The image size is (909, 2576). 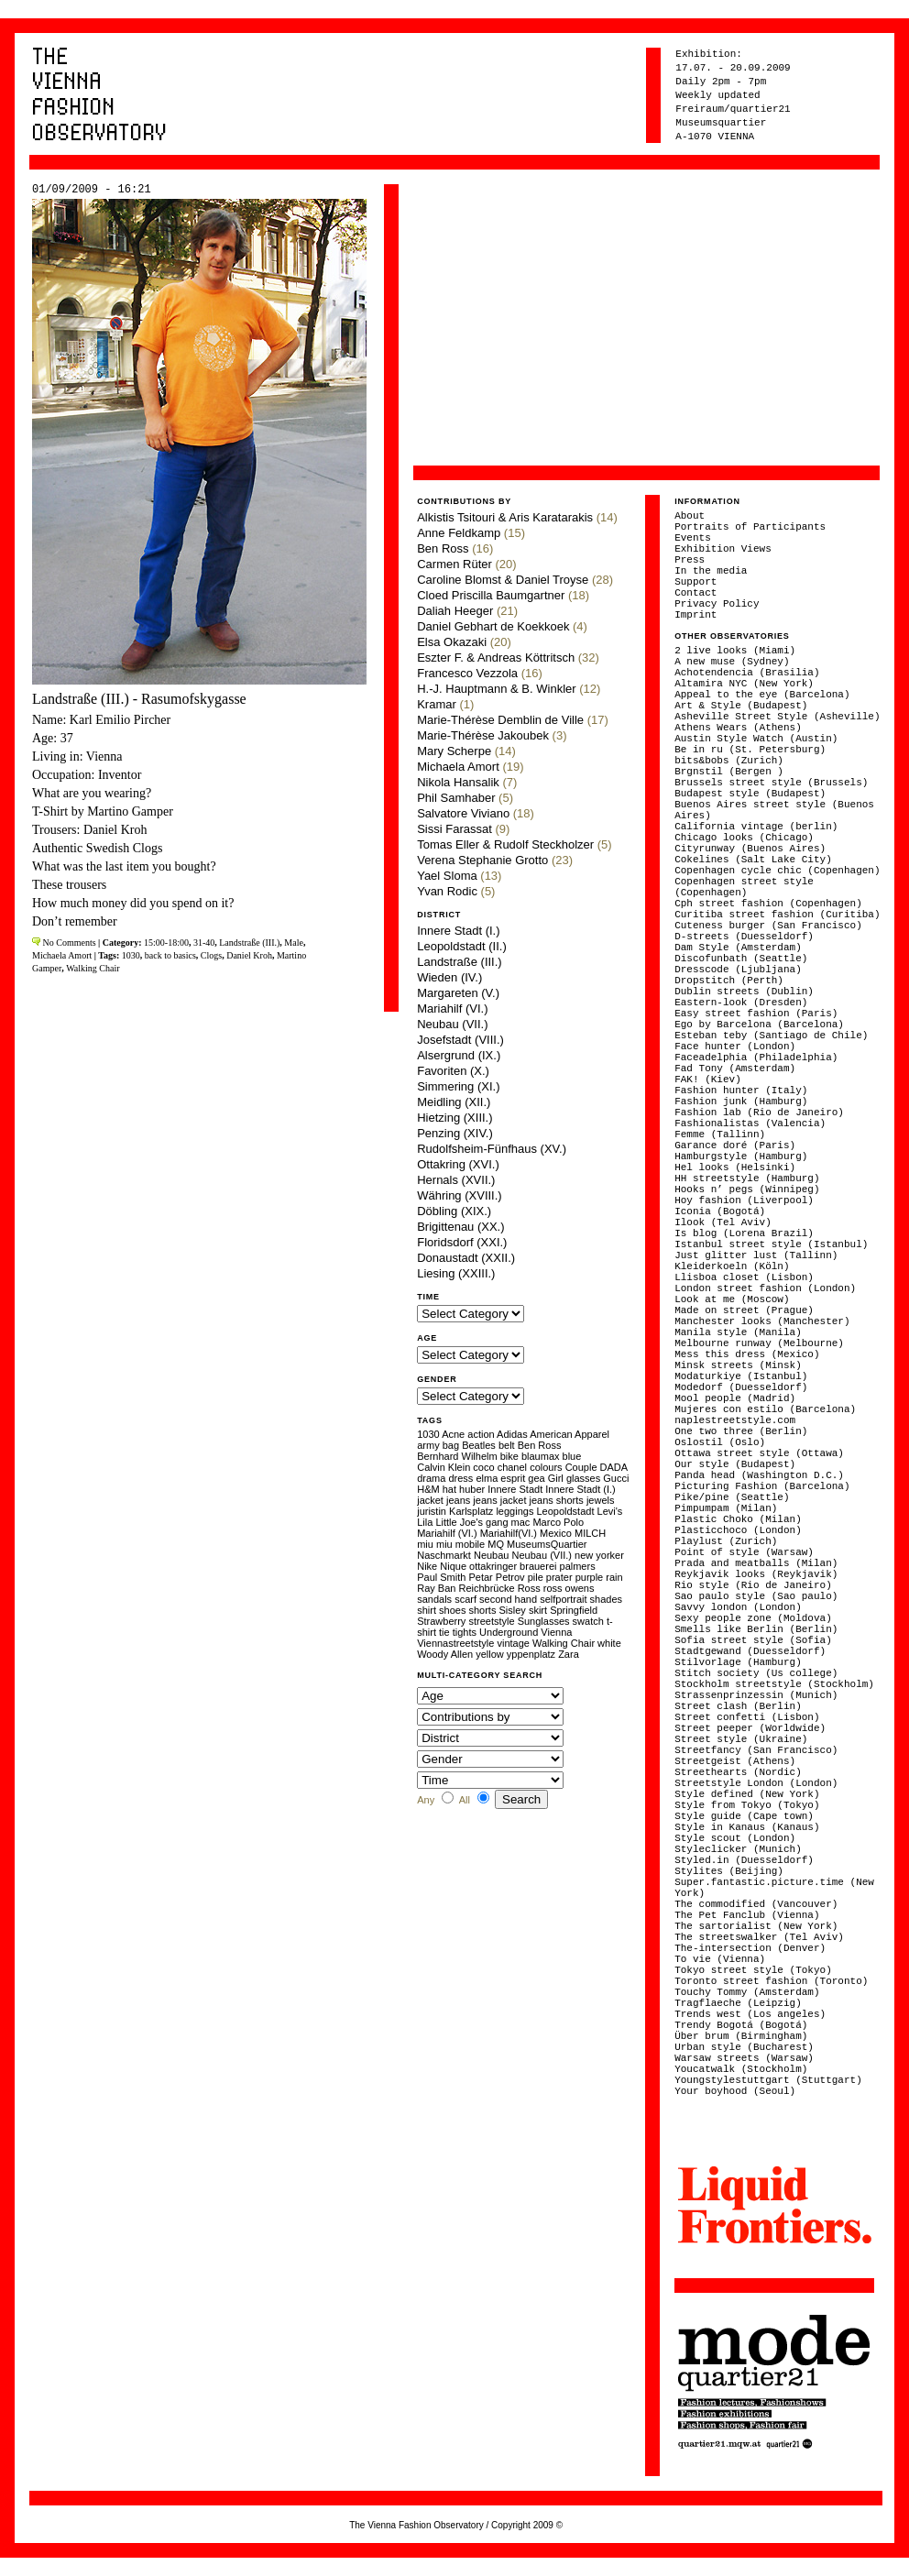 What do you see at coordinates (744, 1552) in the screenshot?
I see `Point of style (Warsaw)` at bounding box center [744, 1552].